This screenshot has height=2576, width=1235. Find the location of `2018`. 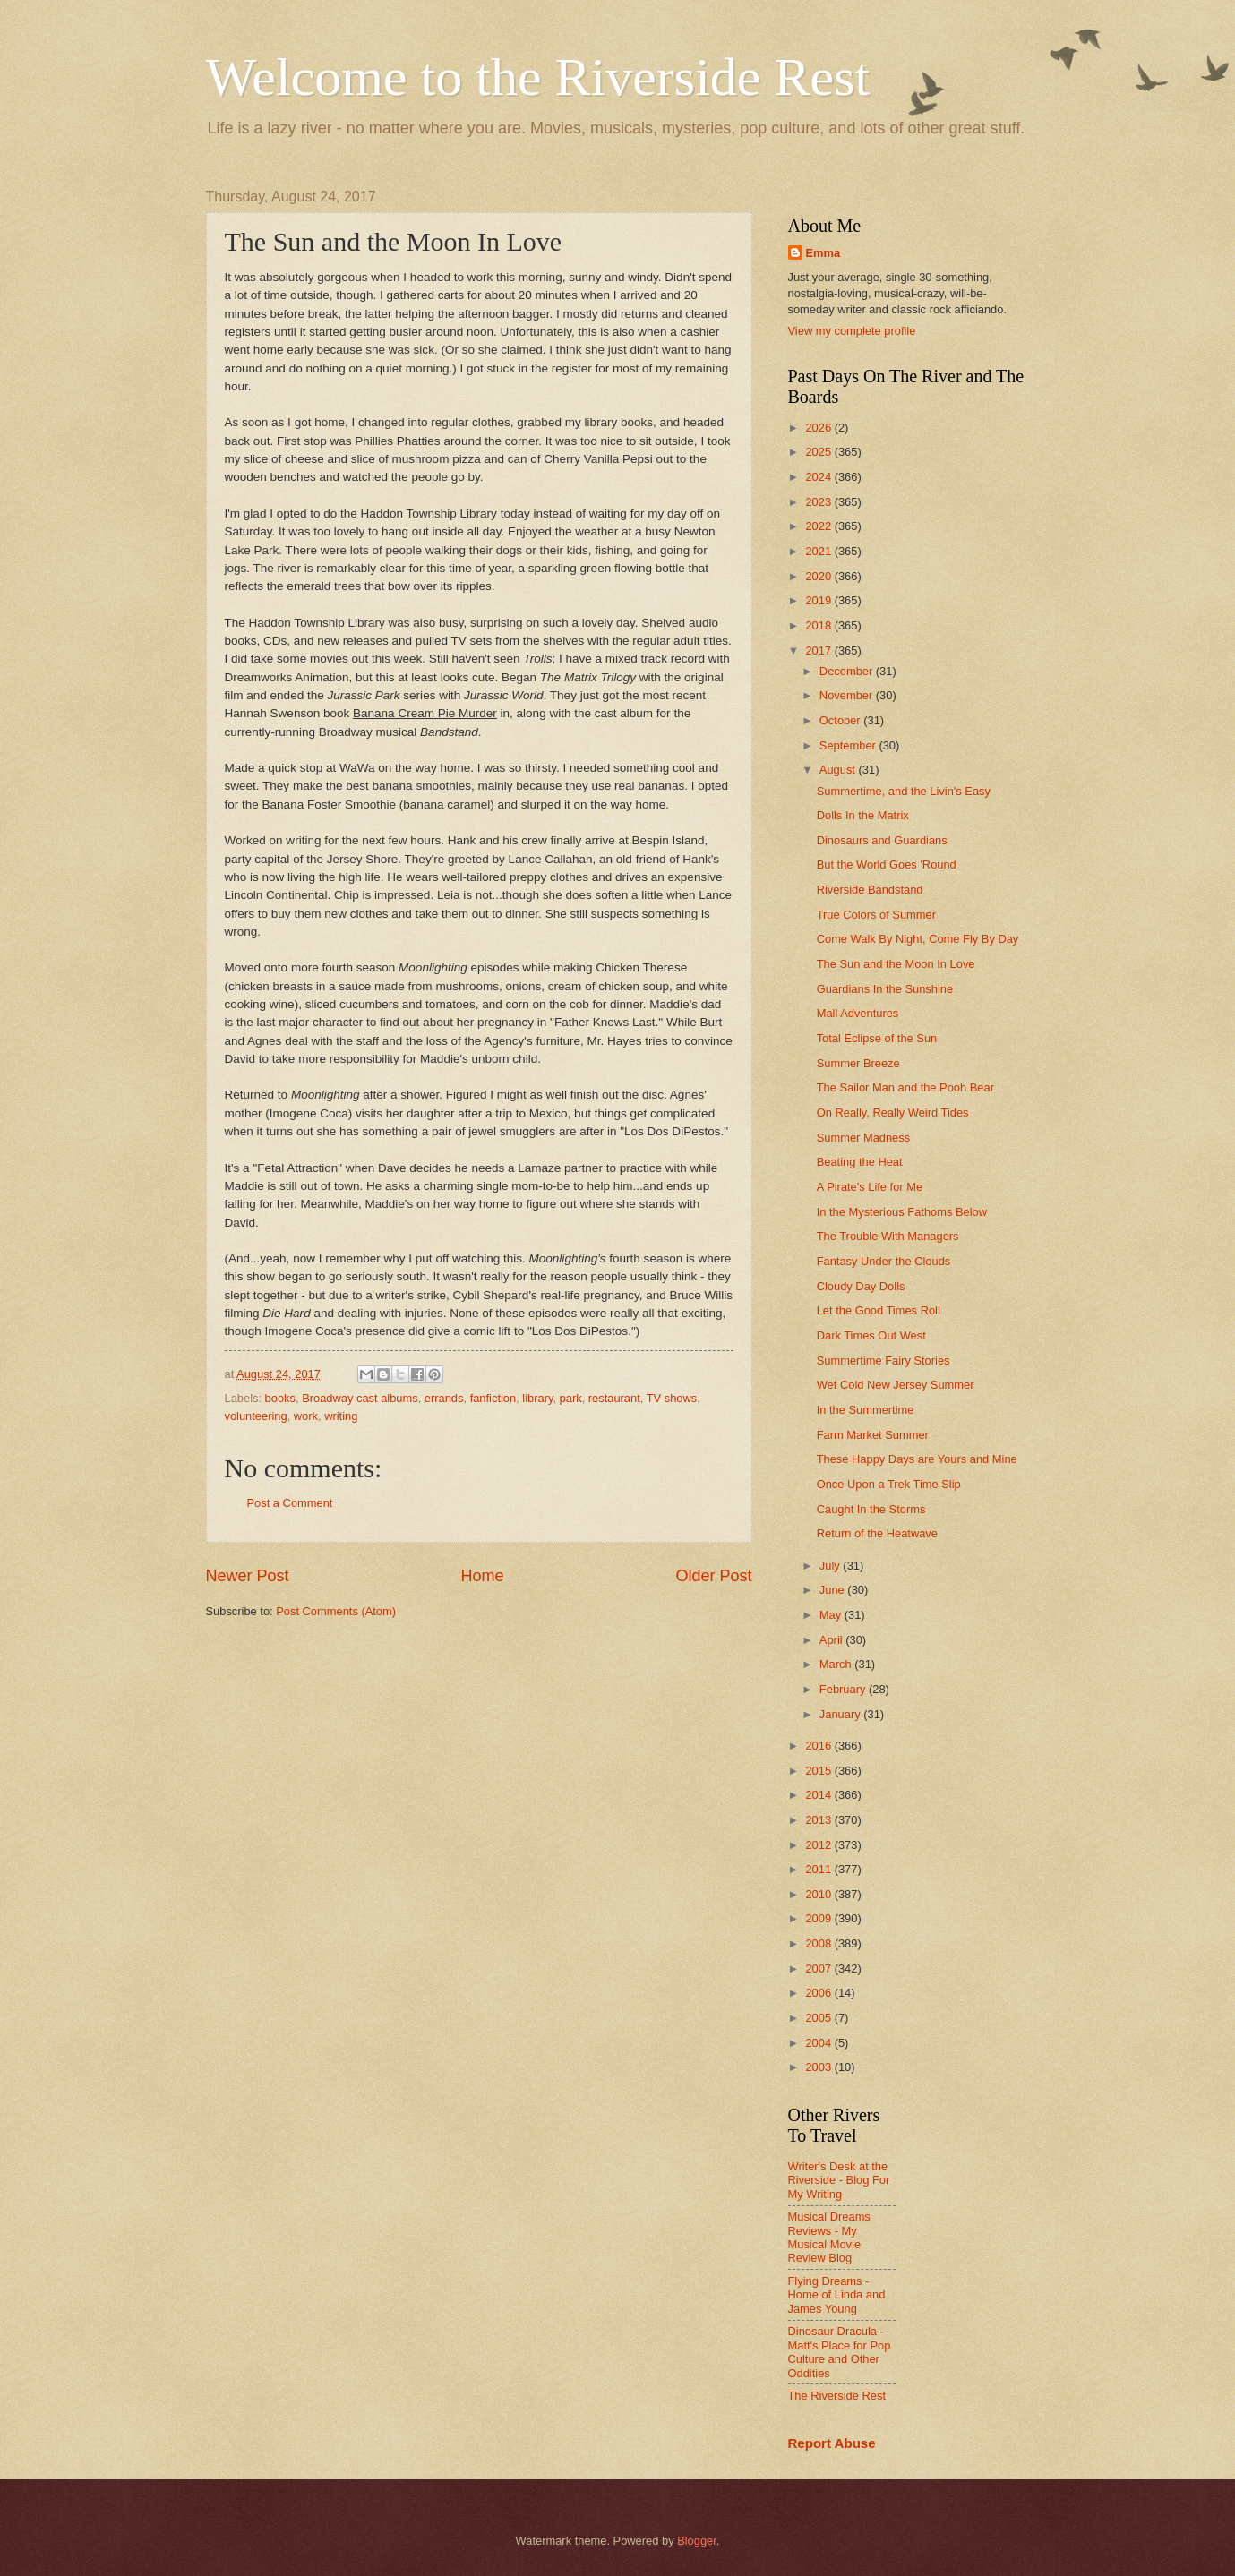

2018 is located at coordinates (819, 625).